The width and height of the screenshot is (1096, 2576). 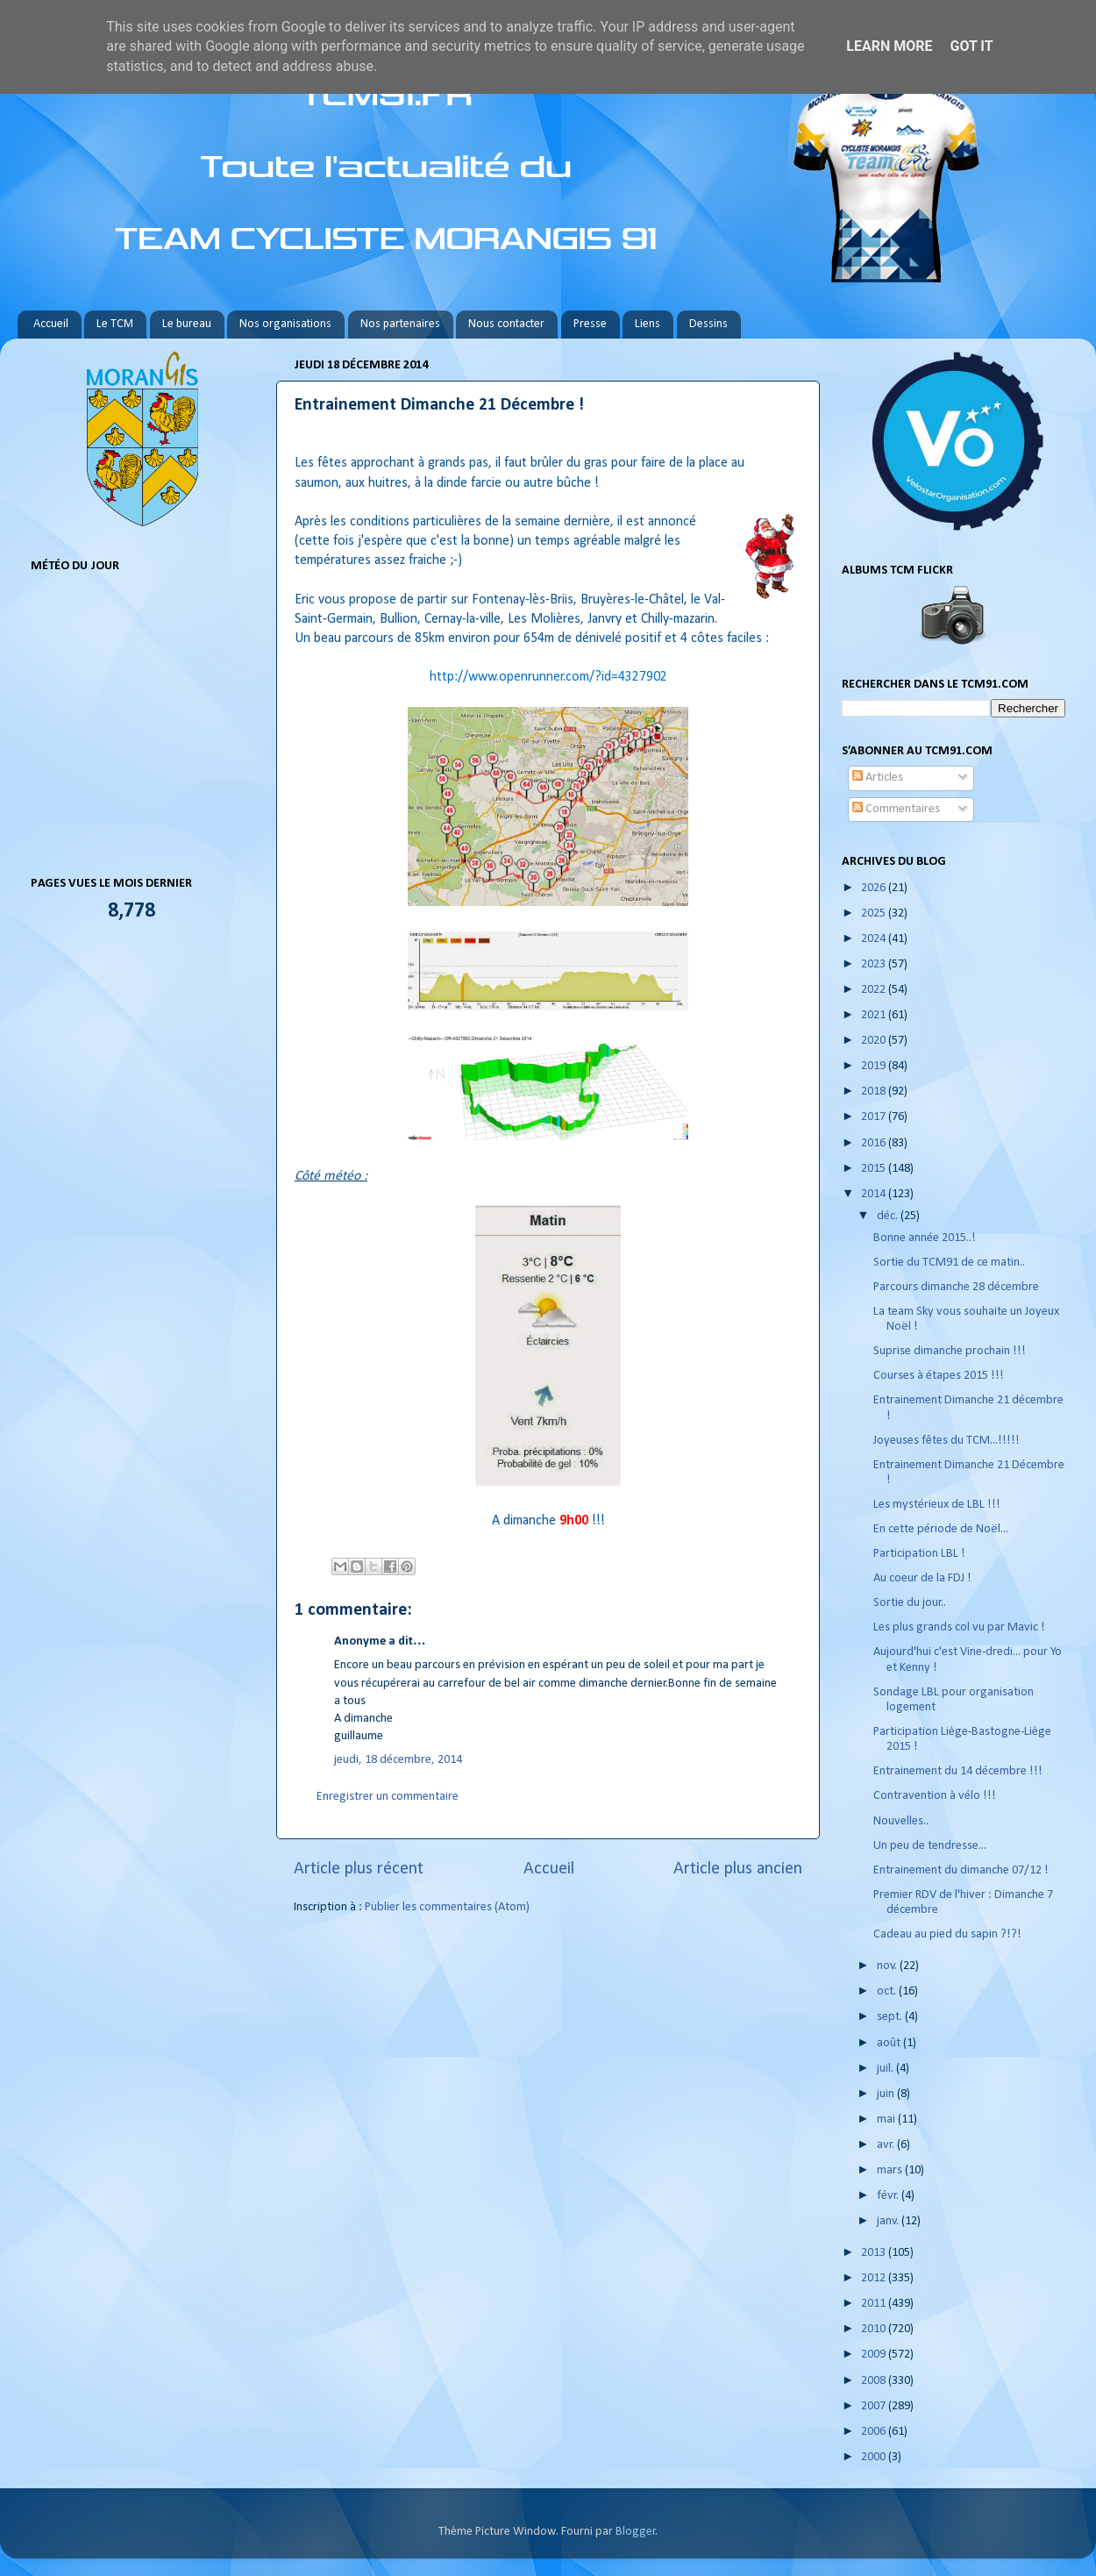 What do you see at coordinates (874, 913) in the screenshot?
I see `2025` at bounding box center [874, 913].